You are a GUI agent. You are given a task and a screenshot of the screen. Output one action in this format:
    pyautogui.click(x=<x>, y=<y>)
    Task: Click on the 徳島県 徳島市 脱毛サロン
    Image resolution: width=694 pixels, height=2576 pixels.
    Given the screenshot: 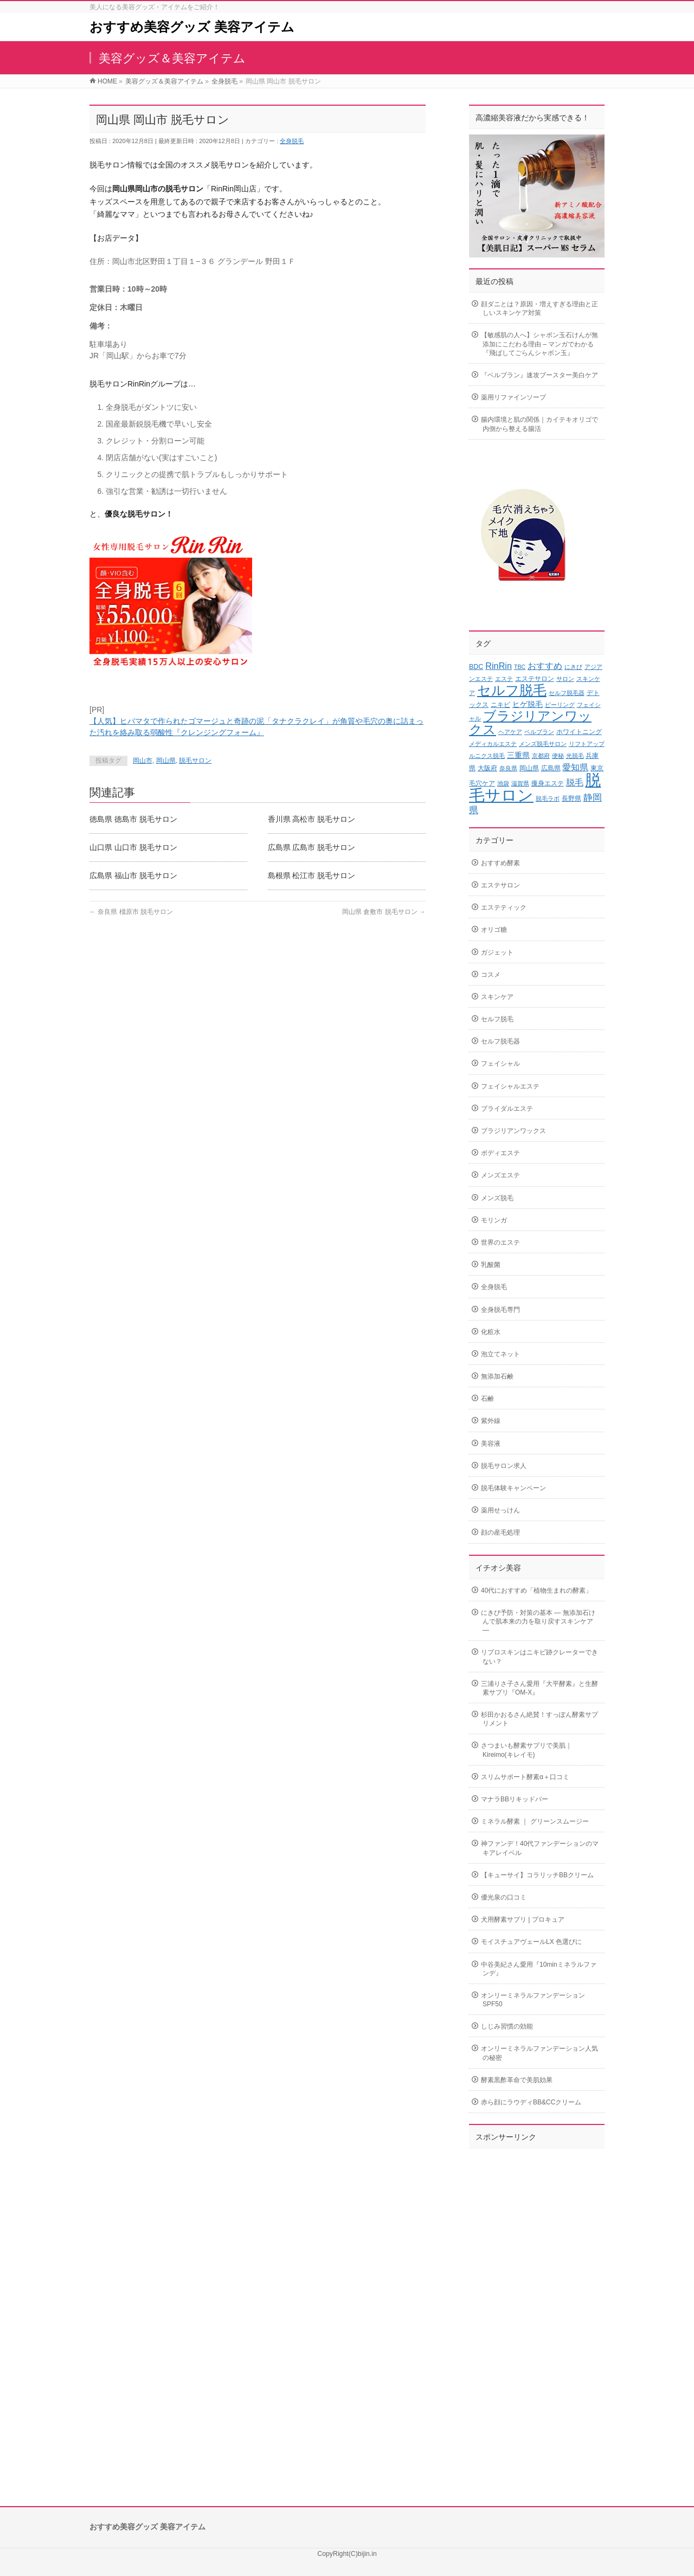 What is the action you would take?
    pyautogui.click(x=133, y=819)
    